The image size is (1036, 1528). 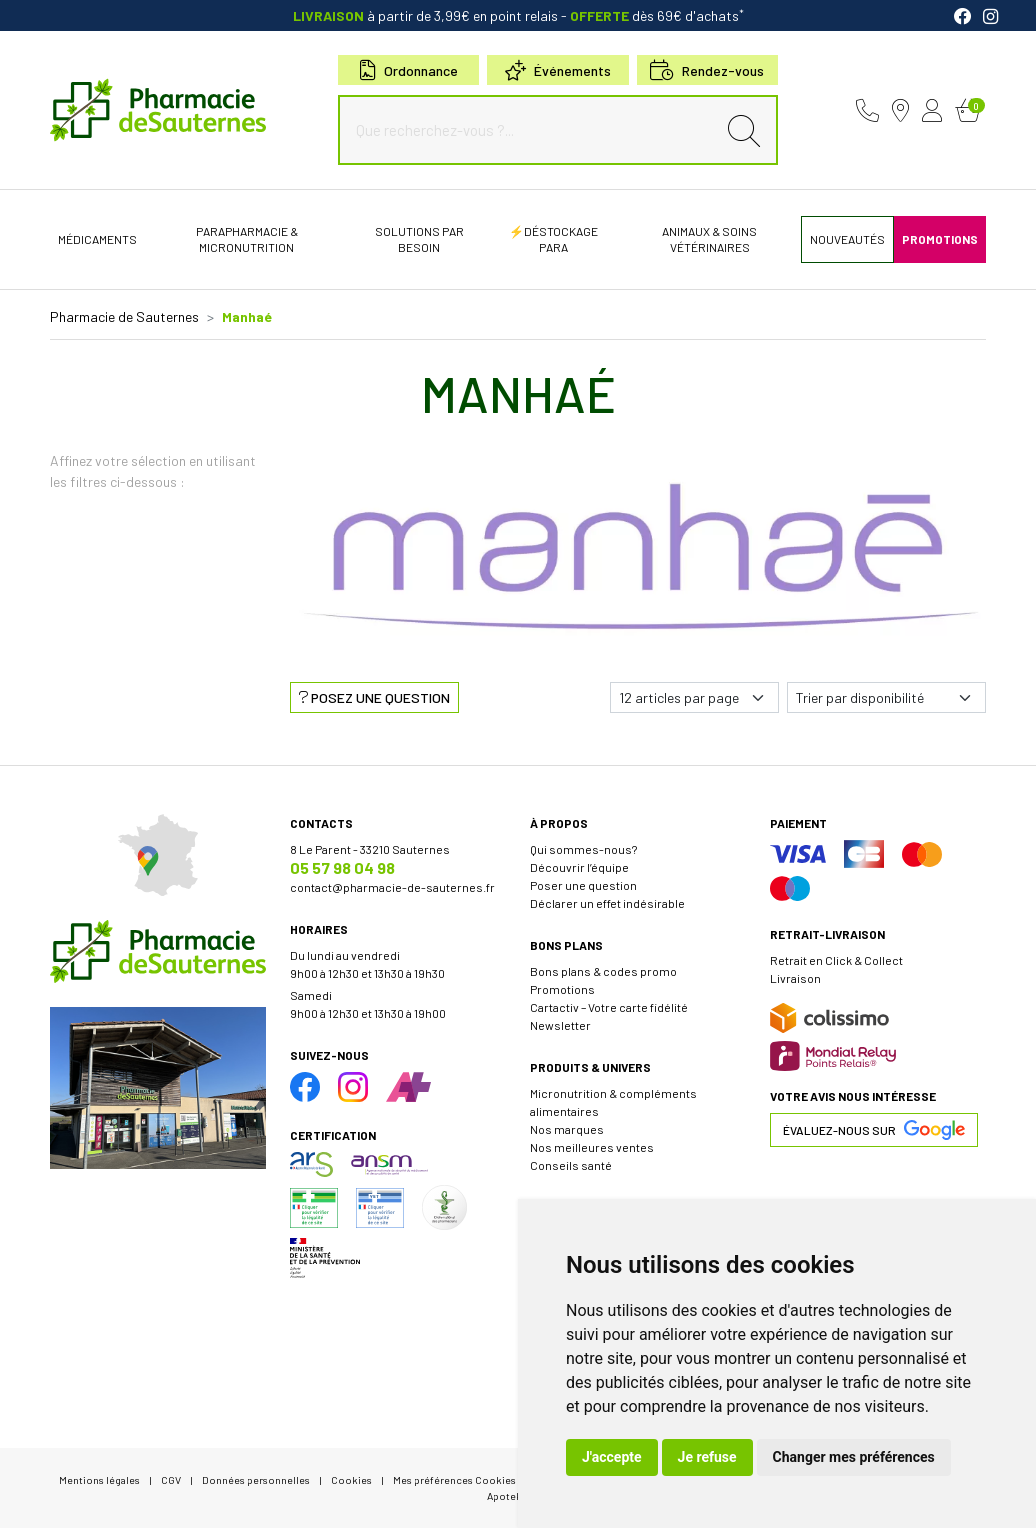 I want to click on Je refuse [button], so click(x=707, y=1457).